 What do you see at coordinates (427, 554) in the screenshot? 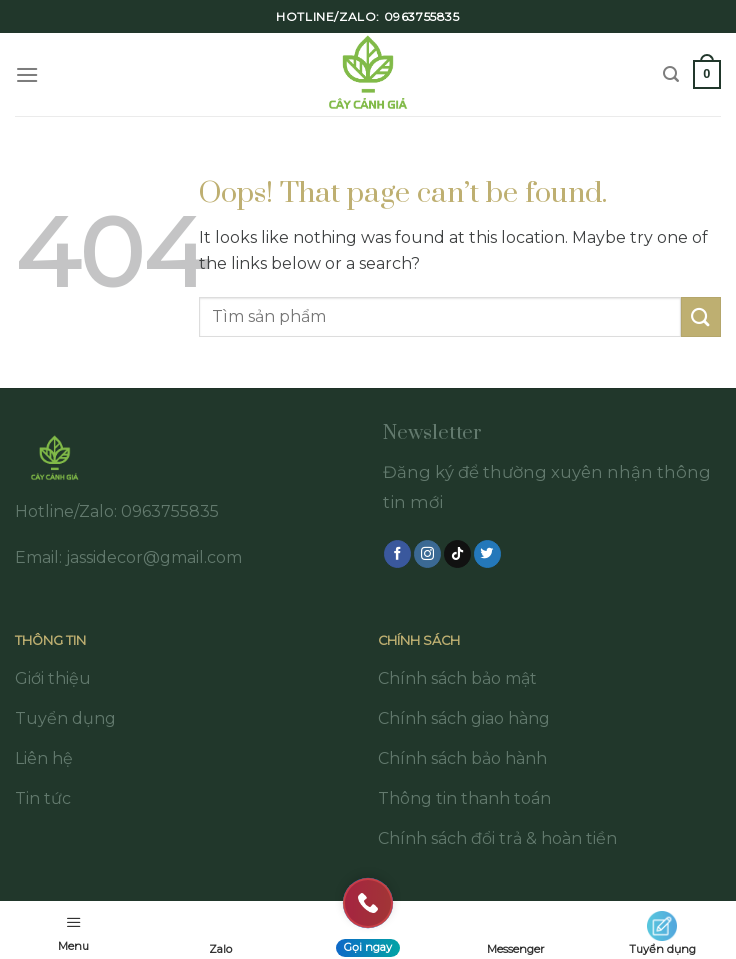
I see `[Follow on Instagram]` at bounding box center [427, 554].